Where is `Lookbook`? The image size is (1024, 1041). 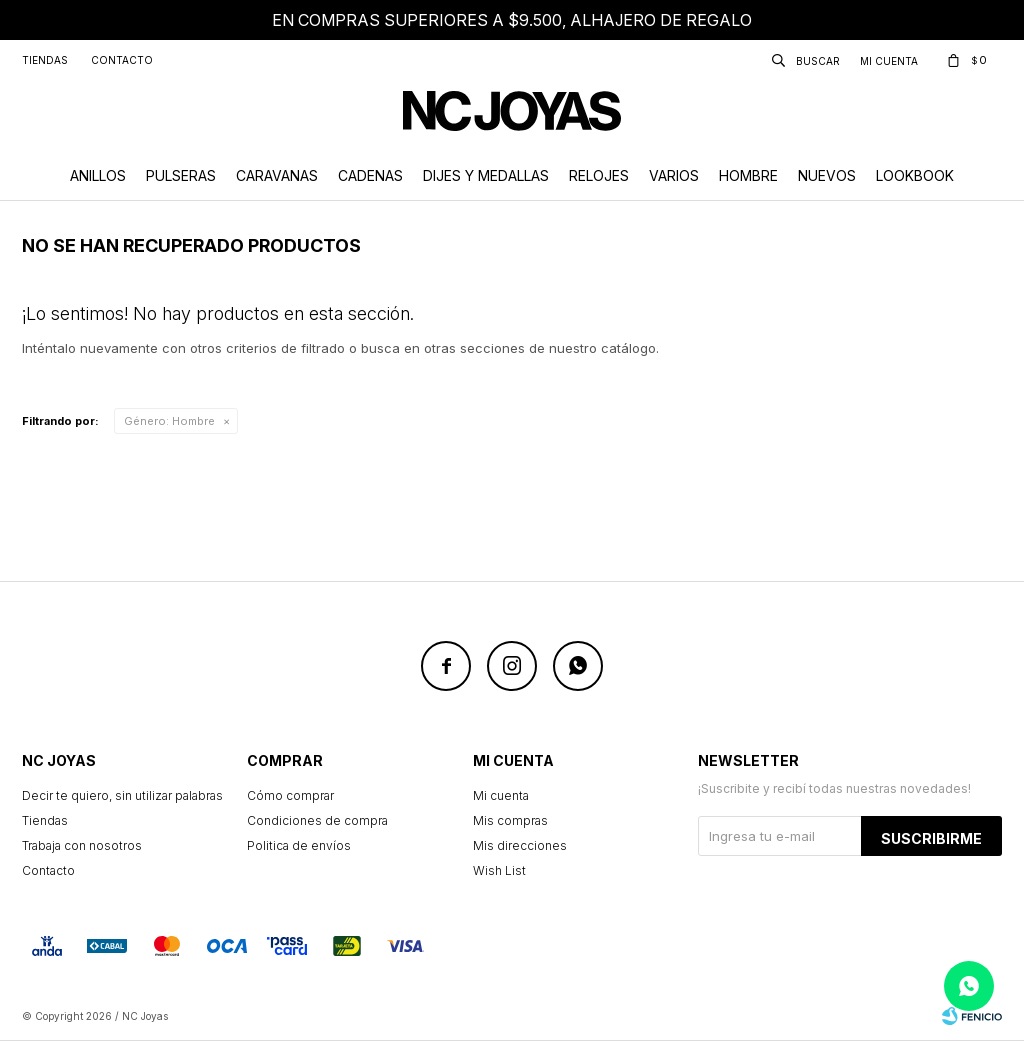
Lookbook is located at coordinates (915, 175).